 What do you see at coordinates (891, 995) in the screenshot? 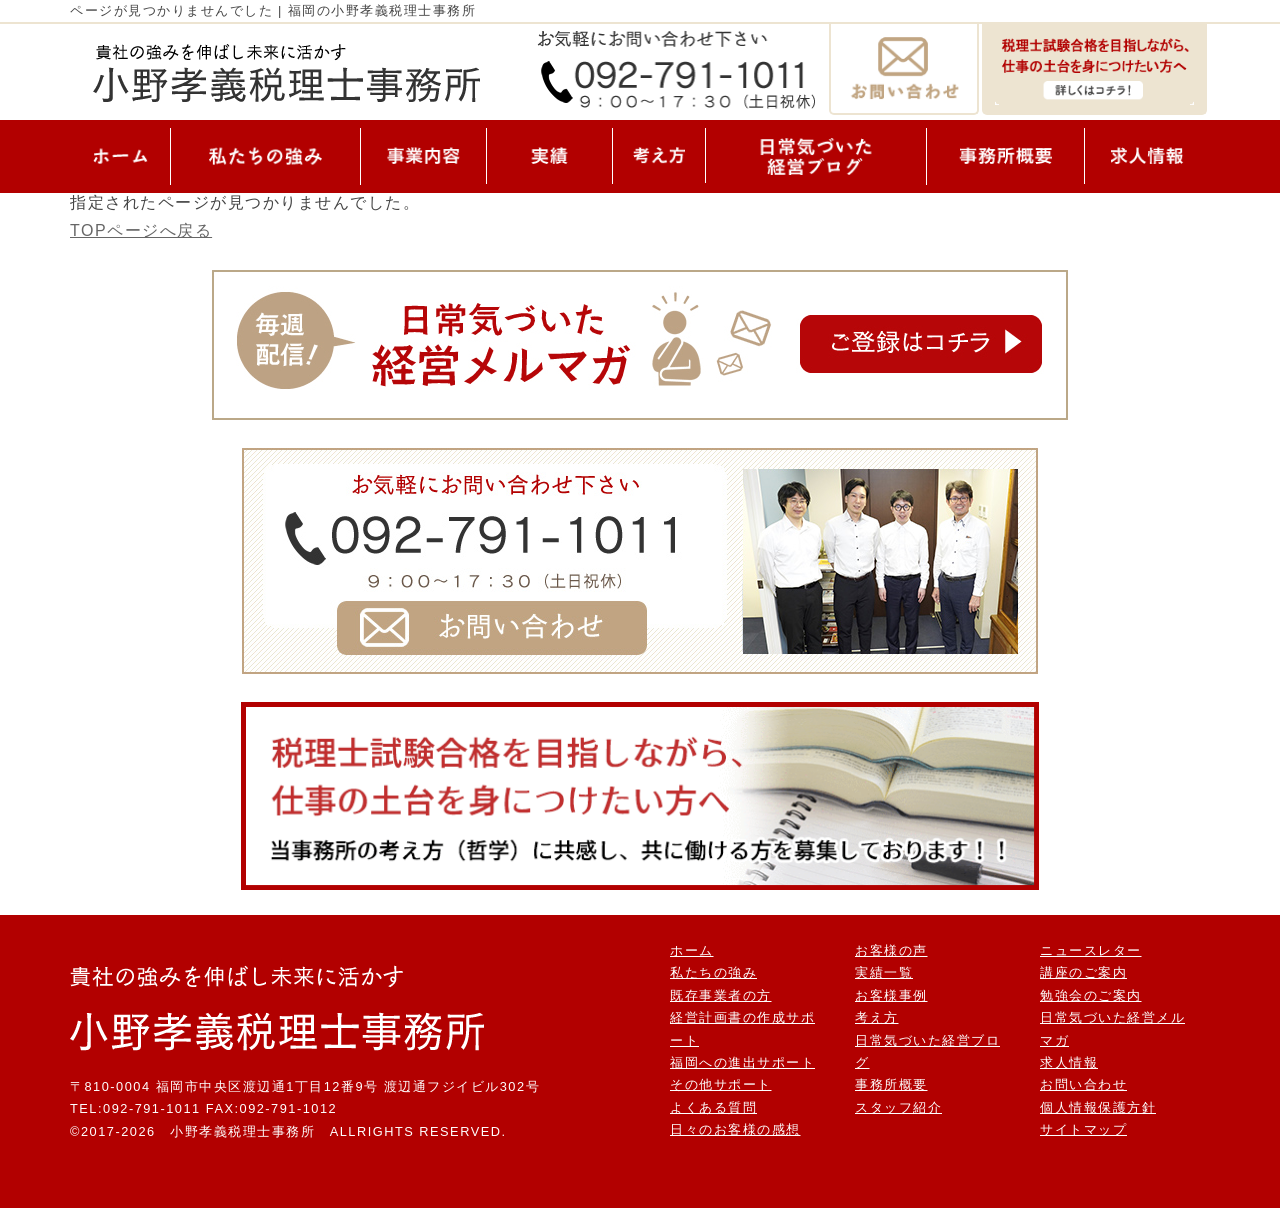
I see `お客様事例` at bounding box center [891, 995].